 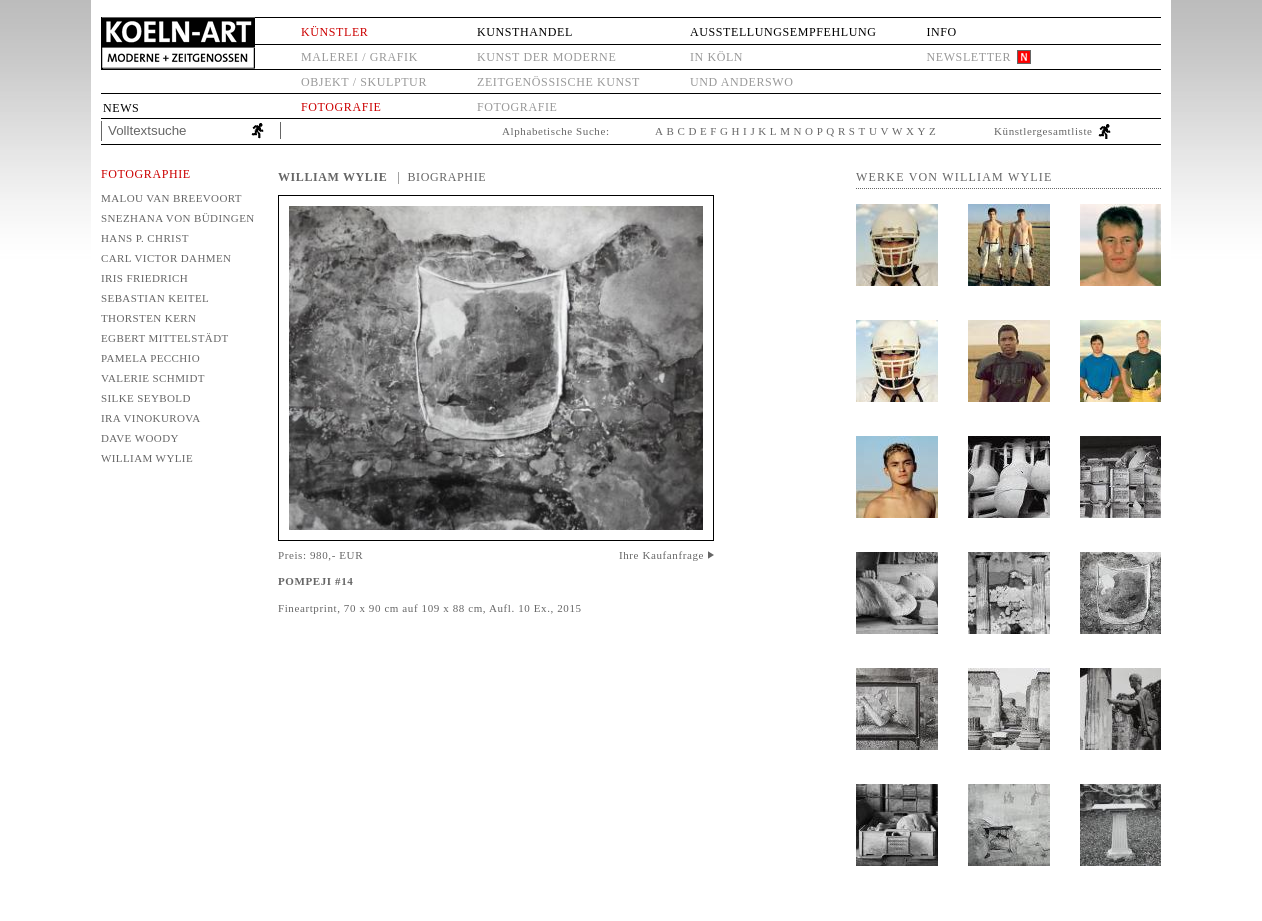 I want to click on und anderswo, so click(x=742, y=82).